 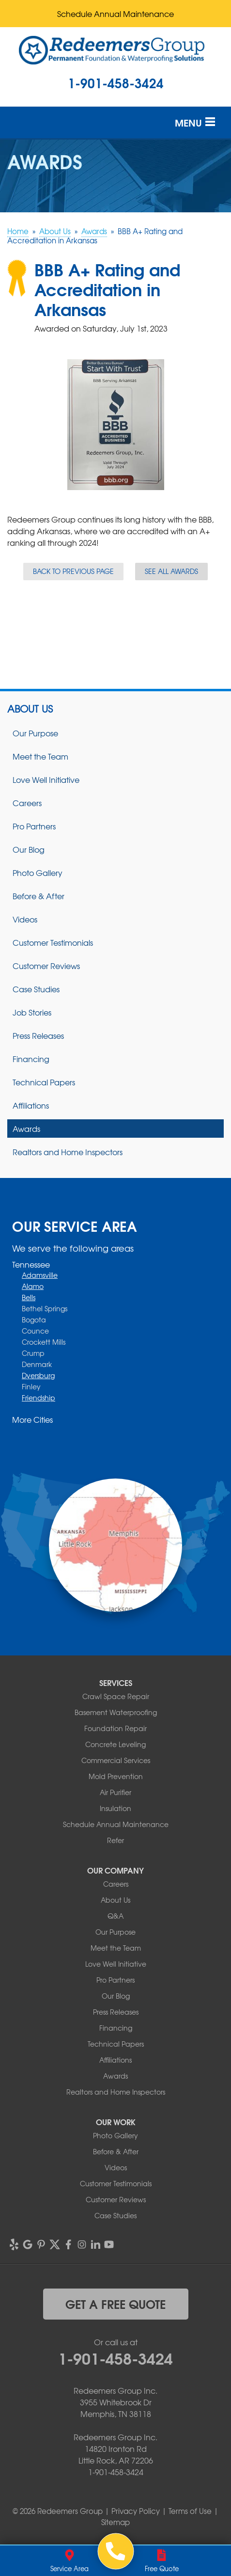 What do you see at coordinates (46, 965) in the screenshot?
I see `Customer Reviews` at bounding box center [46, 965].